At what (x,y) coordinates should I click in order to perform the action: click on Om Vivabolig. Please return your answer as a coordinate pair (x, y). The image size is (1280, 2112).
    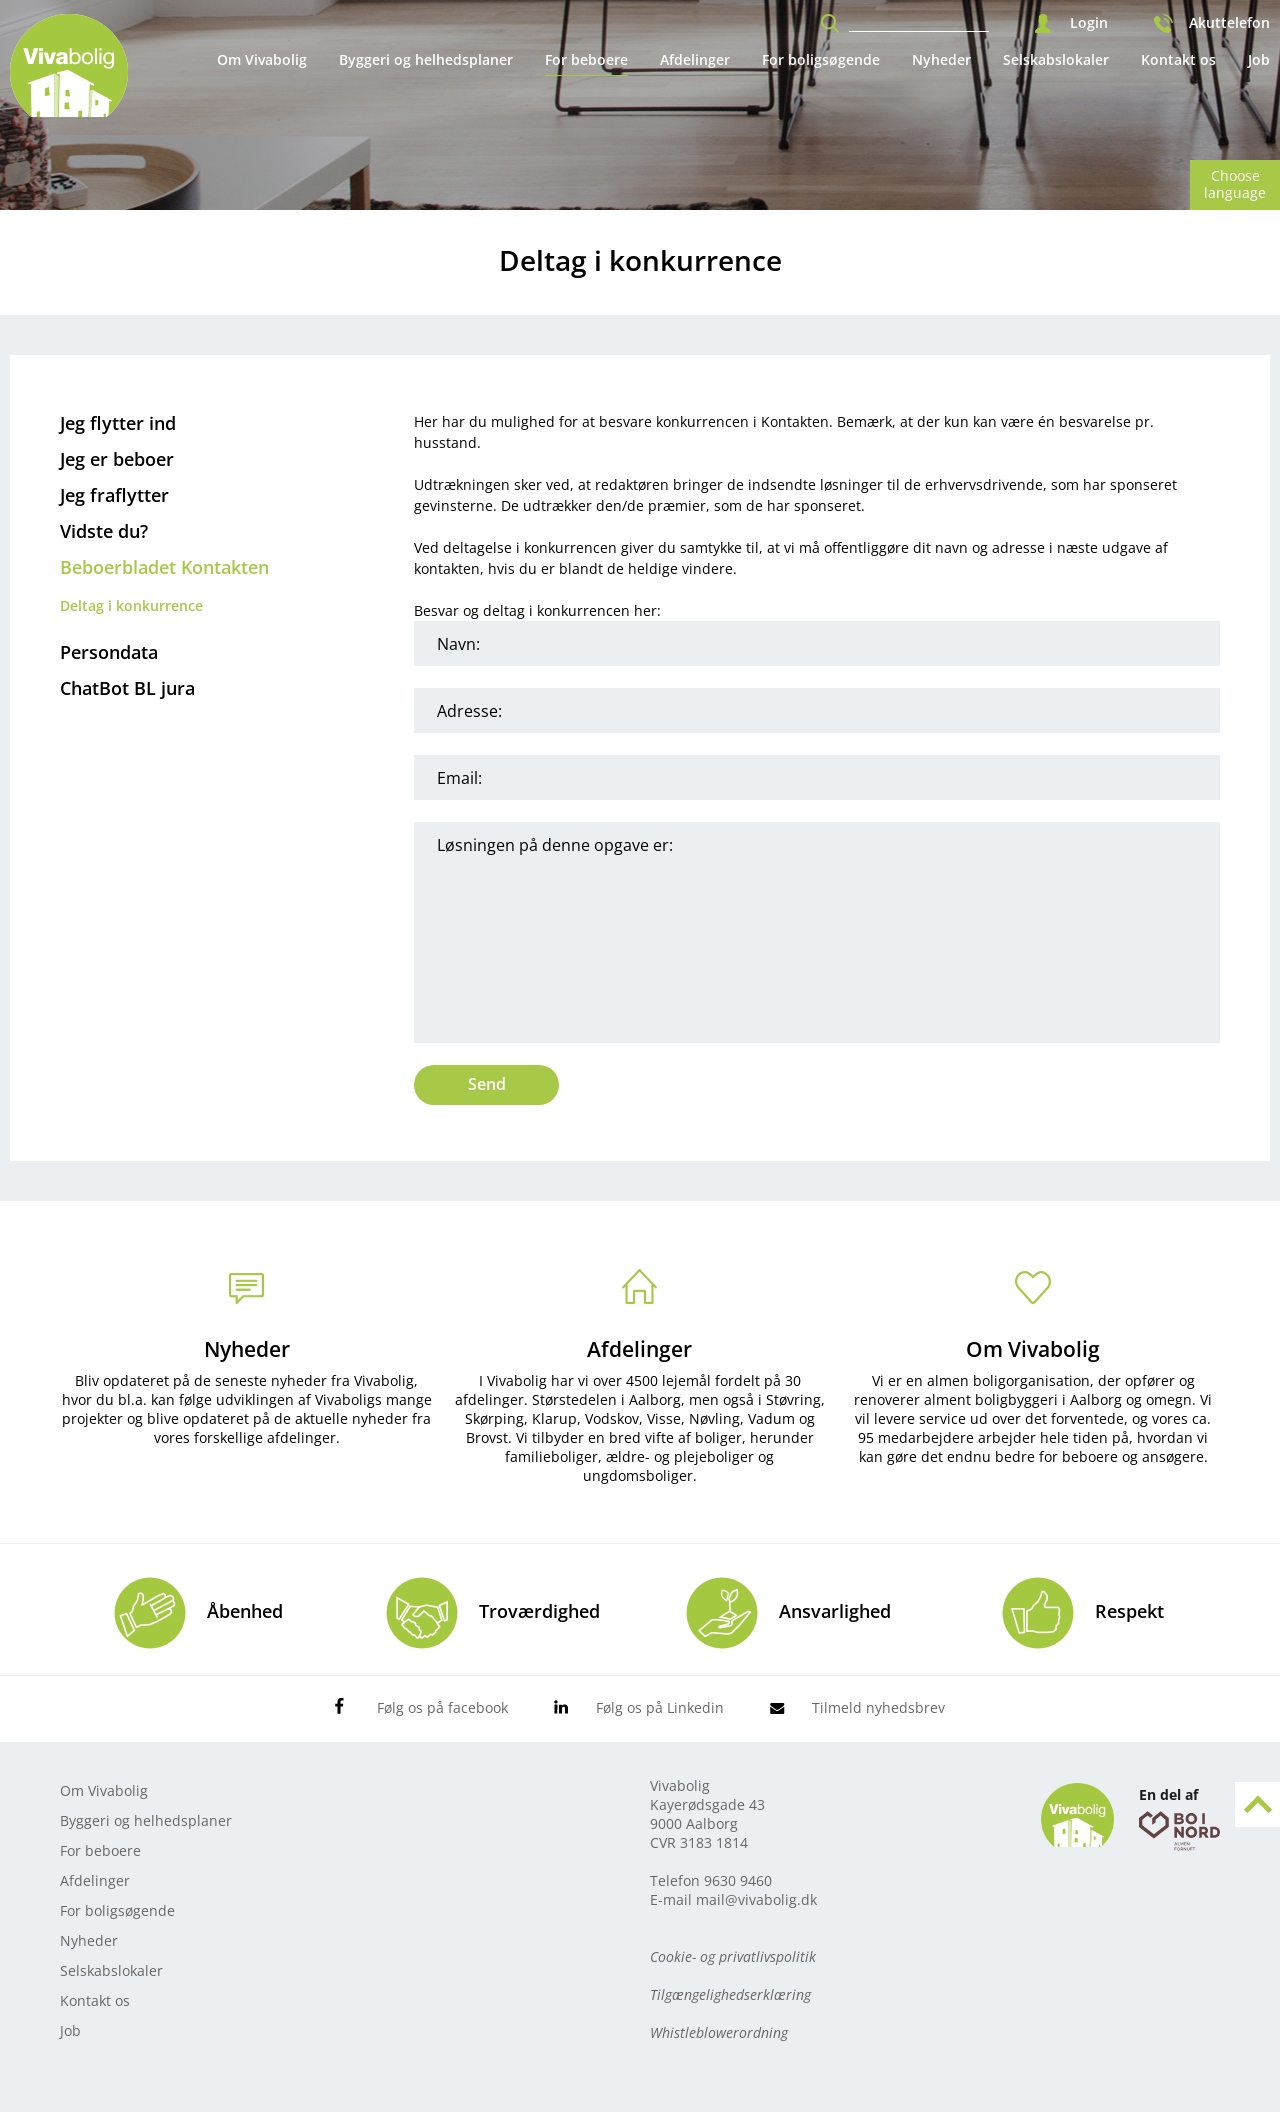
    Looking at the image, I should click on (262, 59).